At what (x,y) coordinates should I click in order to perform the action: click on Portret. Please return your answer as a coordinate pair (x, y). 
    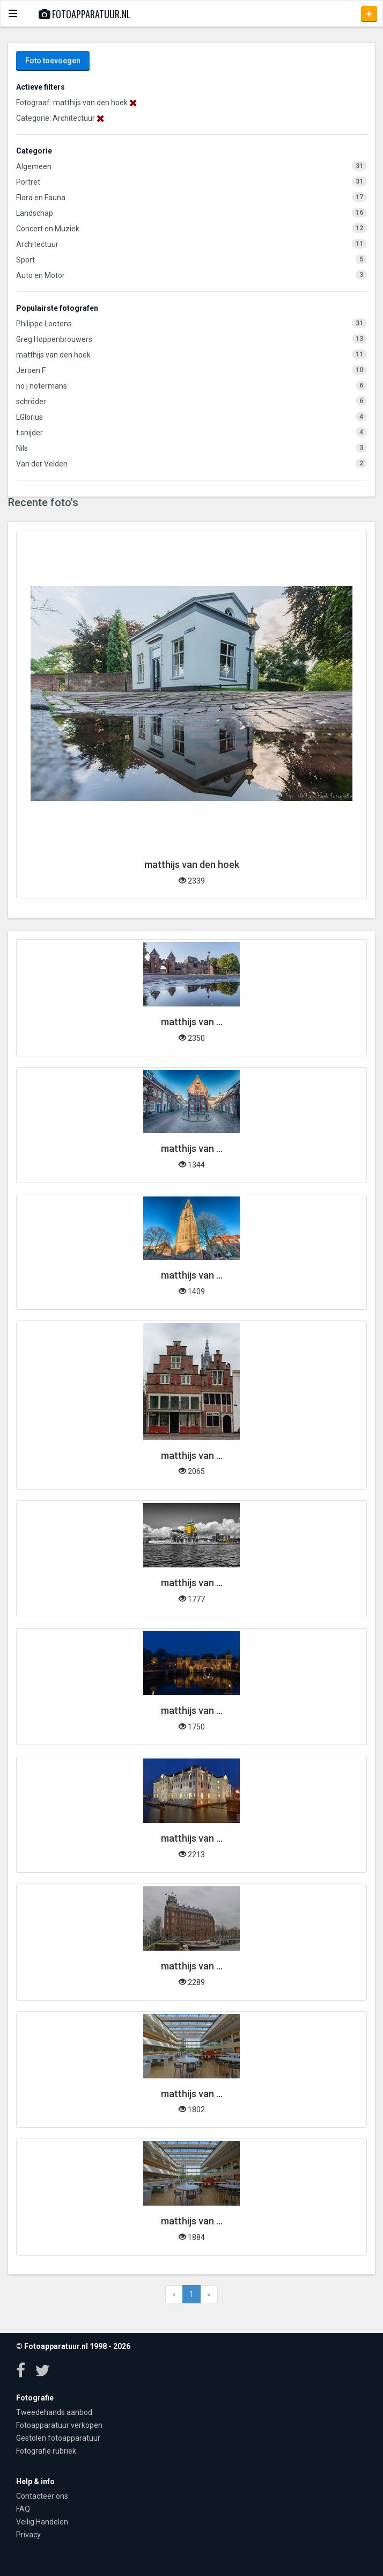
    Looking at the image, I should click on (28, 182).